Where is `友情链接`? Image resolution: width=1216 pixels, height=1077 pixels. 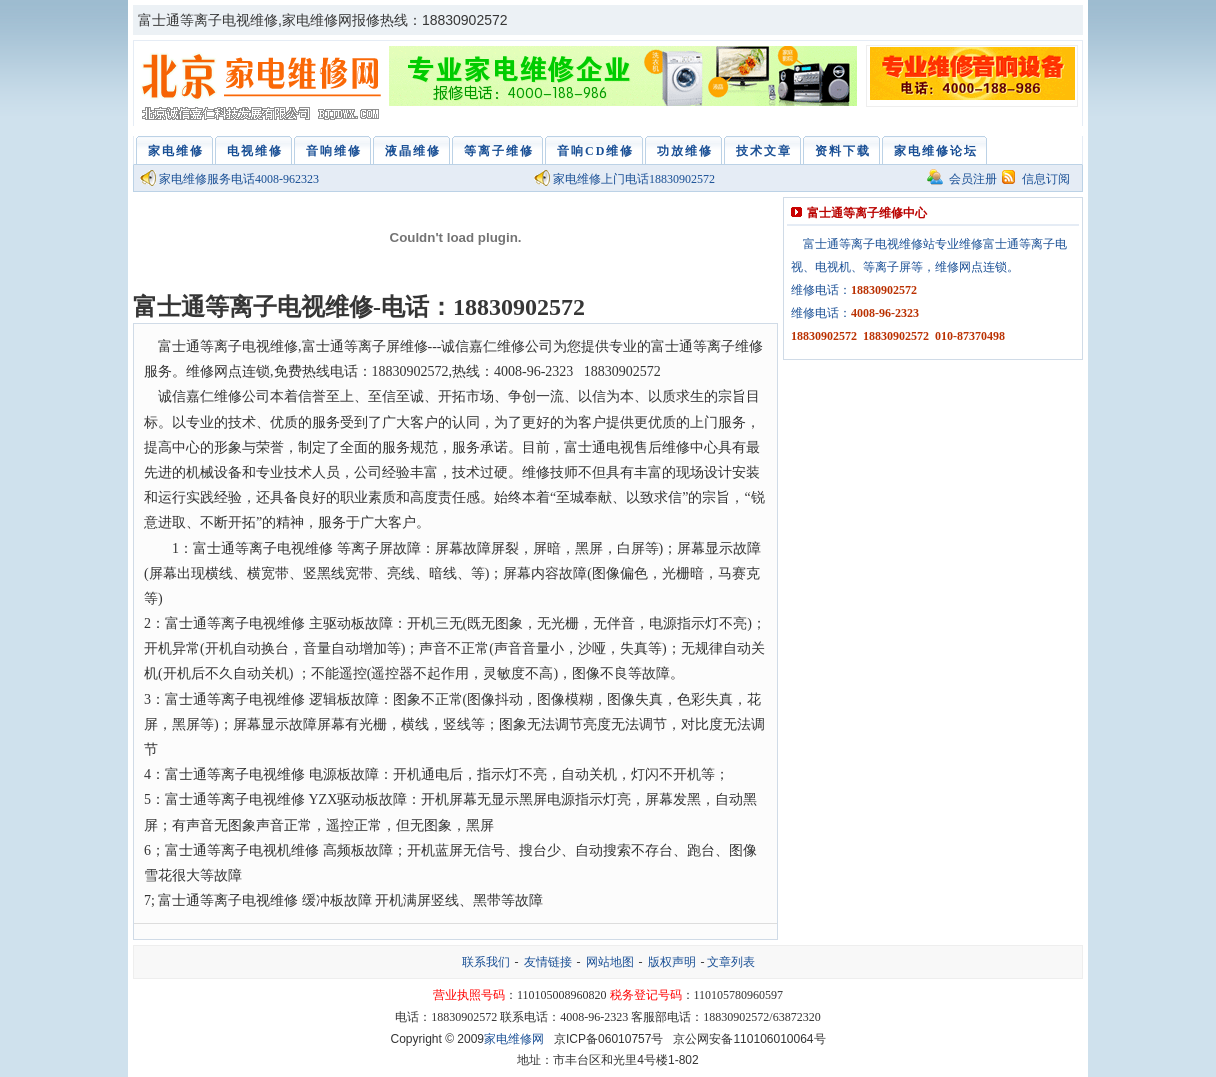 友情链接 is located at coordinates (548, 962).